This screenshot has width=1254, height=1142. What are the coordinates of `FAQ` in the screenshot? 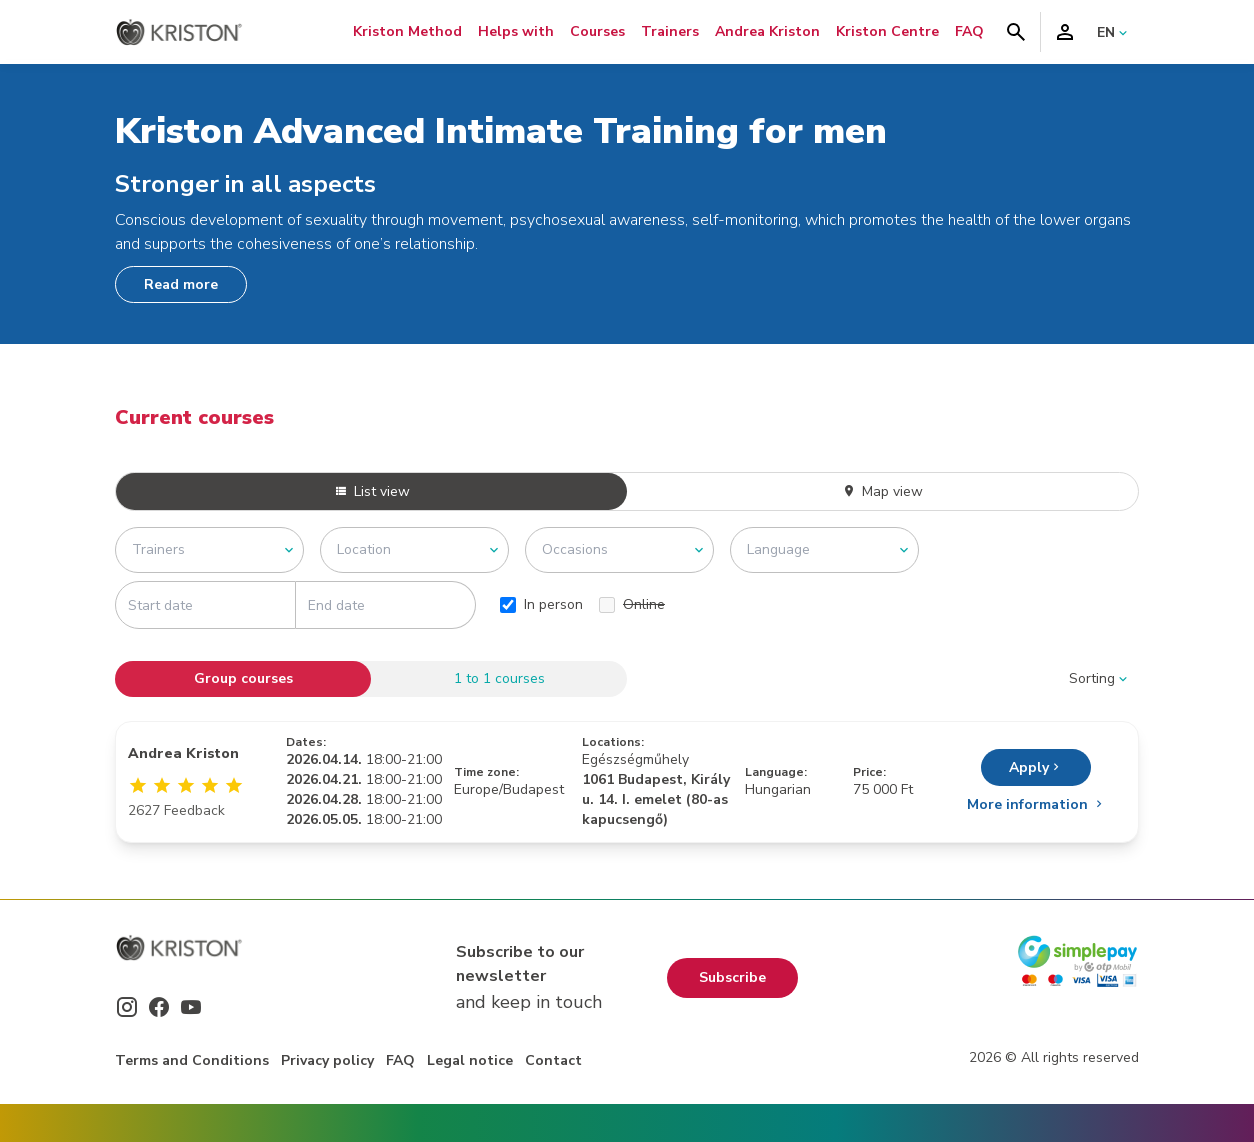 It's located at (969, 31).